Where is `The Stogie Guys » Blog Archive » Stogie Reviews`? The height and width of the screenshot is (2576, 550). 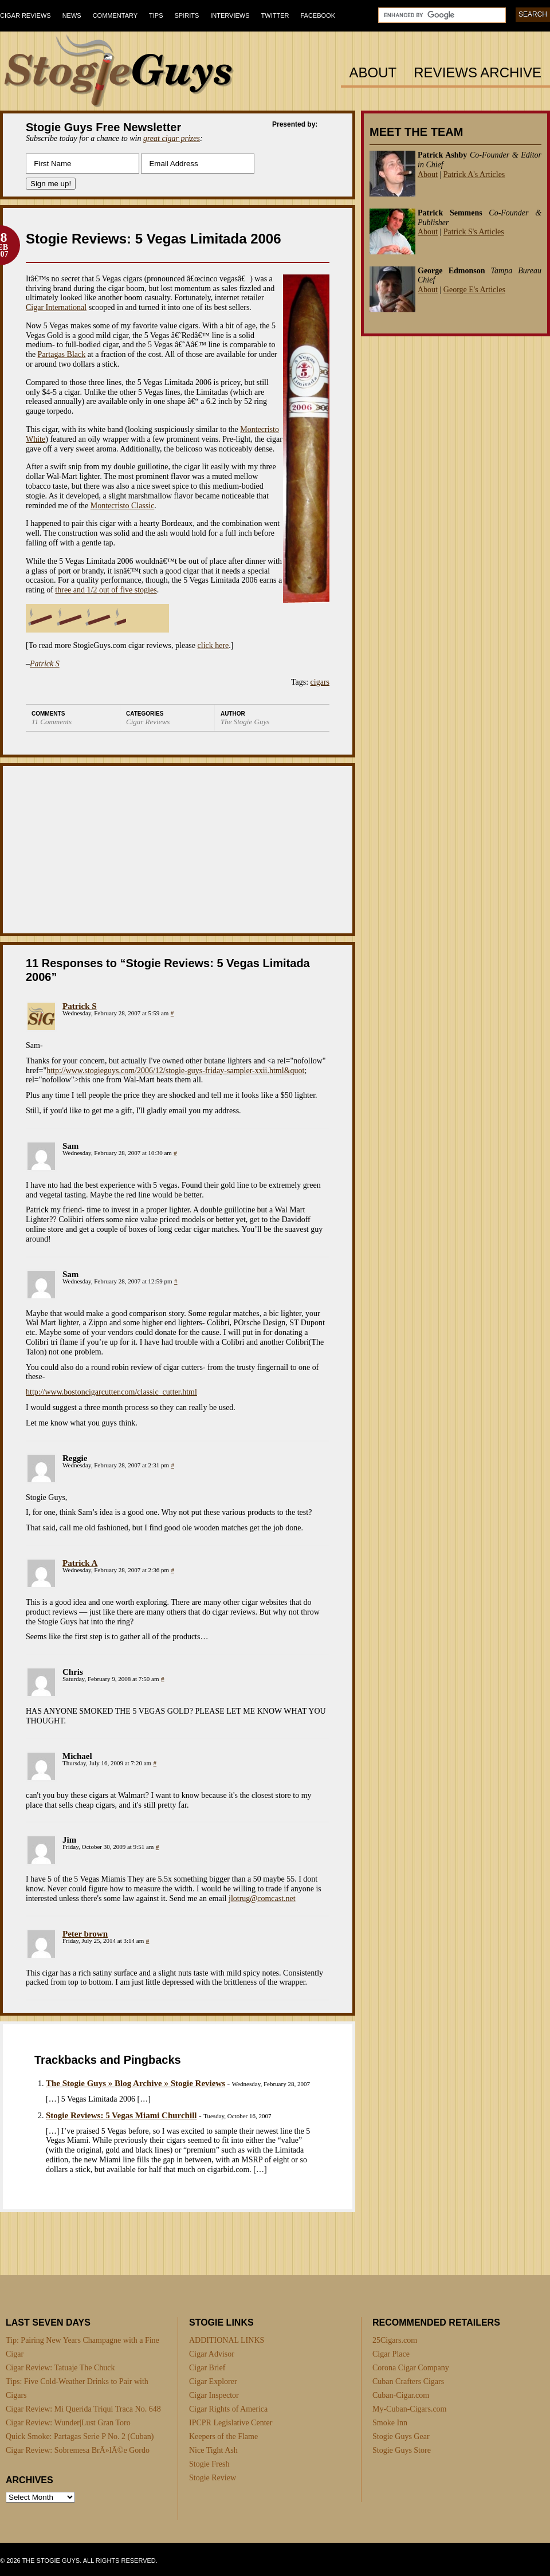
The Stogie Guys » Blog Archive » Stogie Reviews is located at coordinates (135, 2083).